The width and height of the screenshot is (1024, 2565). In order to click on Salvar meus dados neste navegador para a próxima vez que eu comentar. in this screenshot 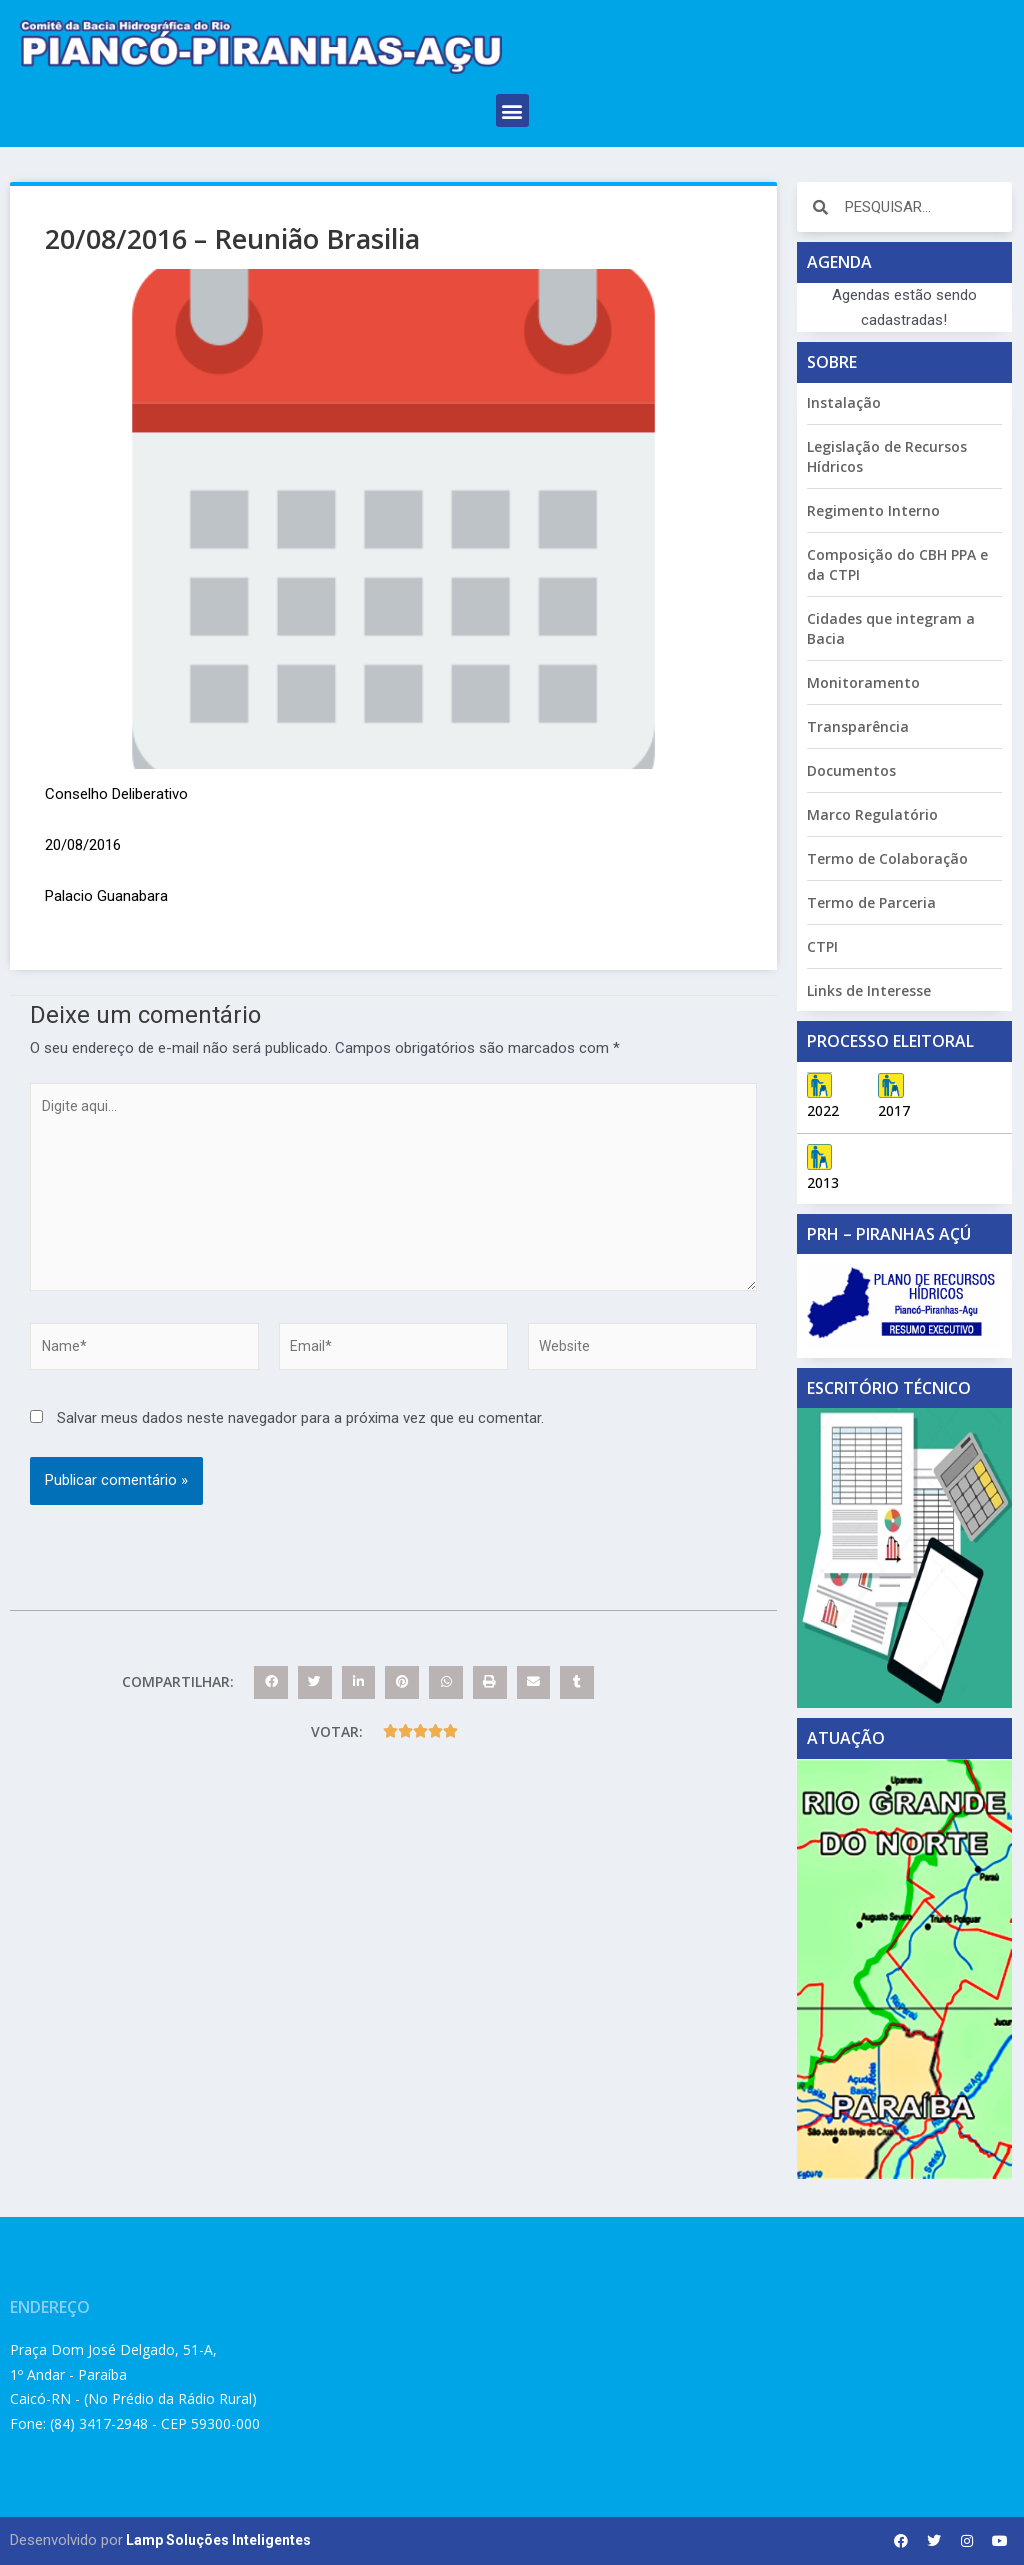, I will do `click(300, 1436)`.